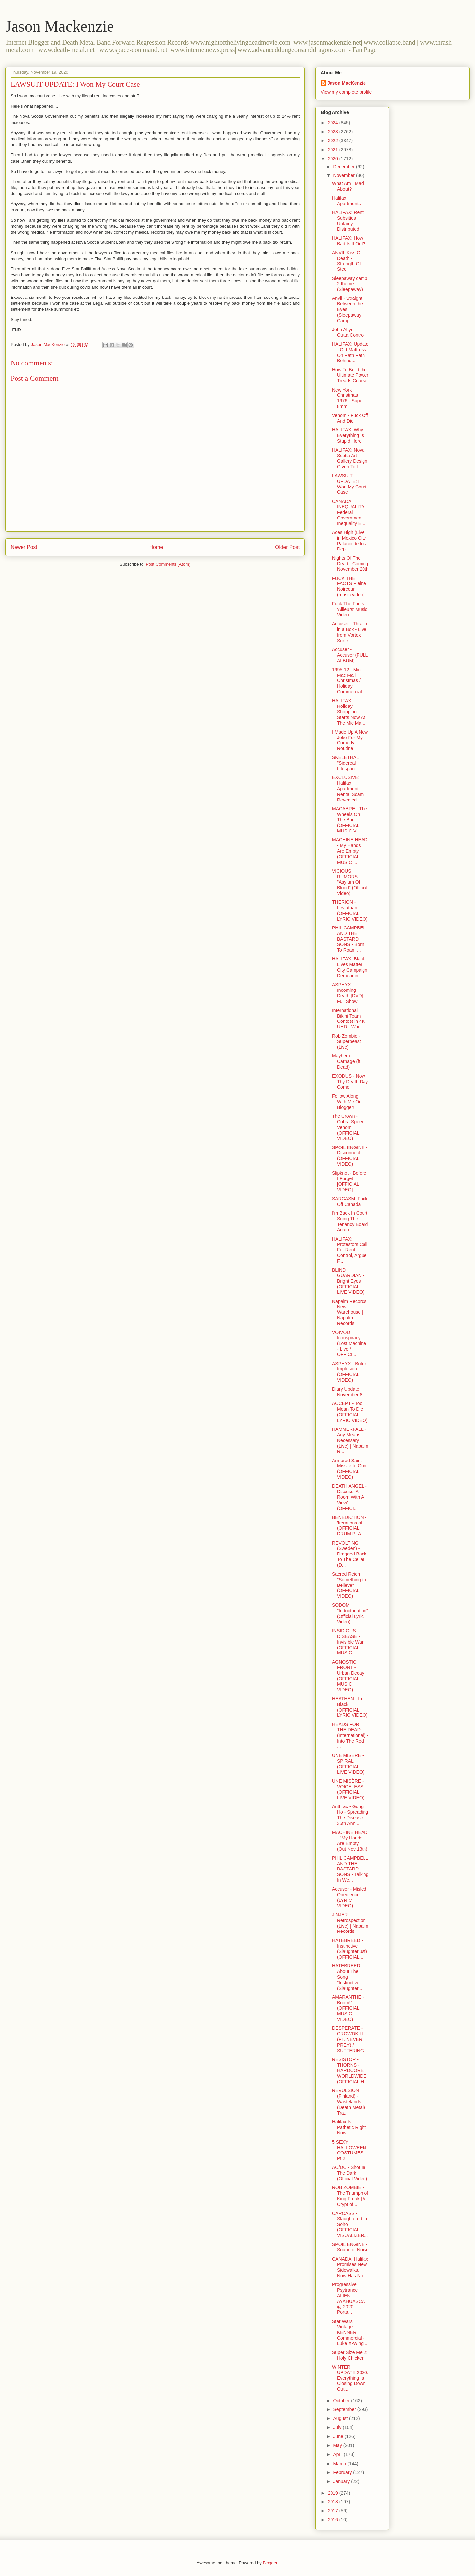  I want to click on John Altyn - Outta Control, so click(348, 332).